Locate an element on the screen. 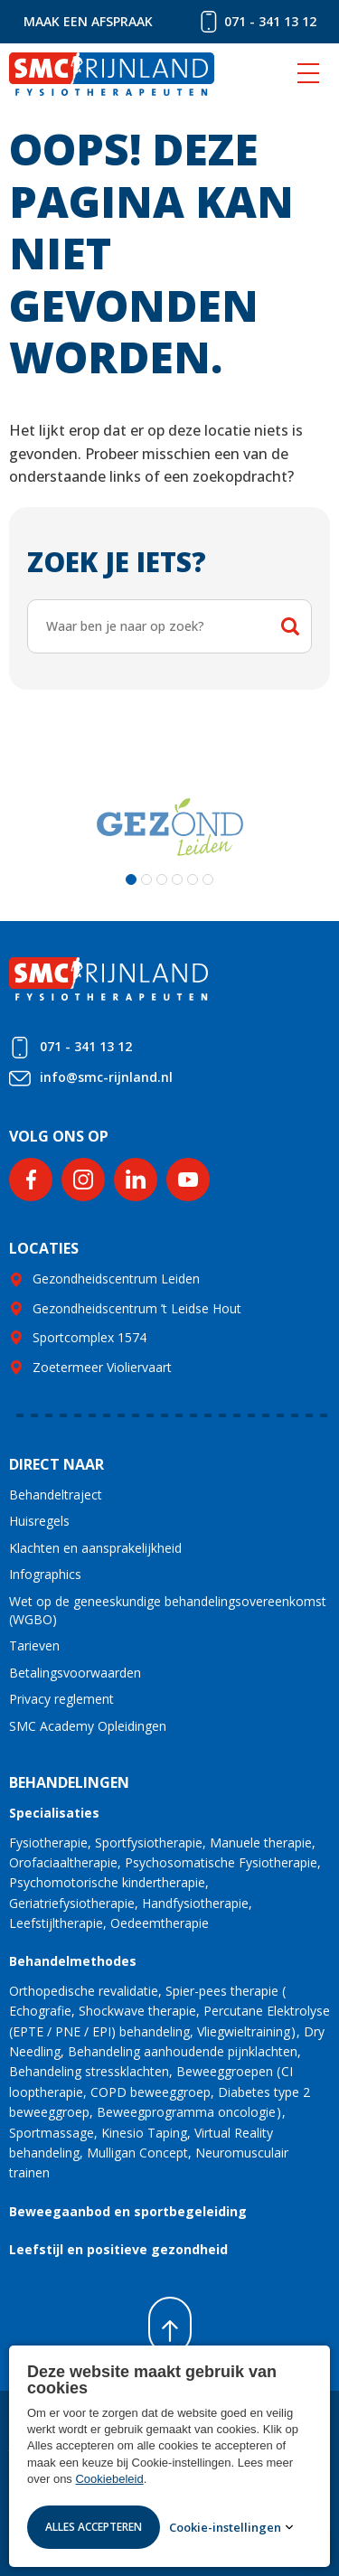 The width and height of the screenshot is (339, 2576). Beweegaanbod en sportbegeleiding is located at coordinates (128, 2211).